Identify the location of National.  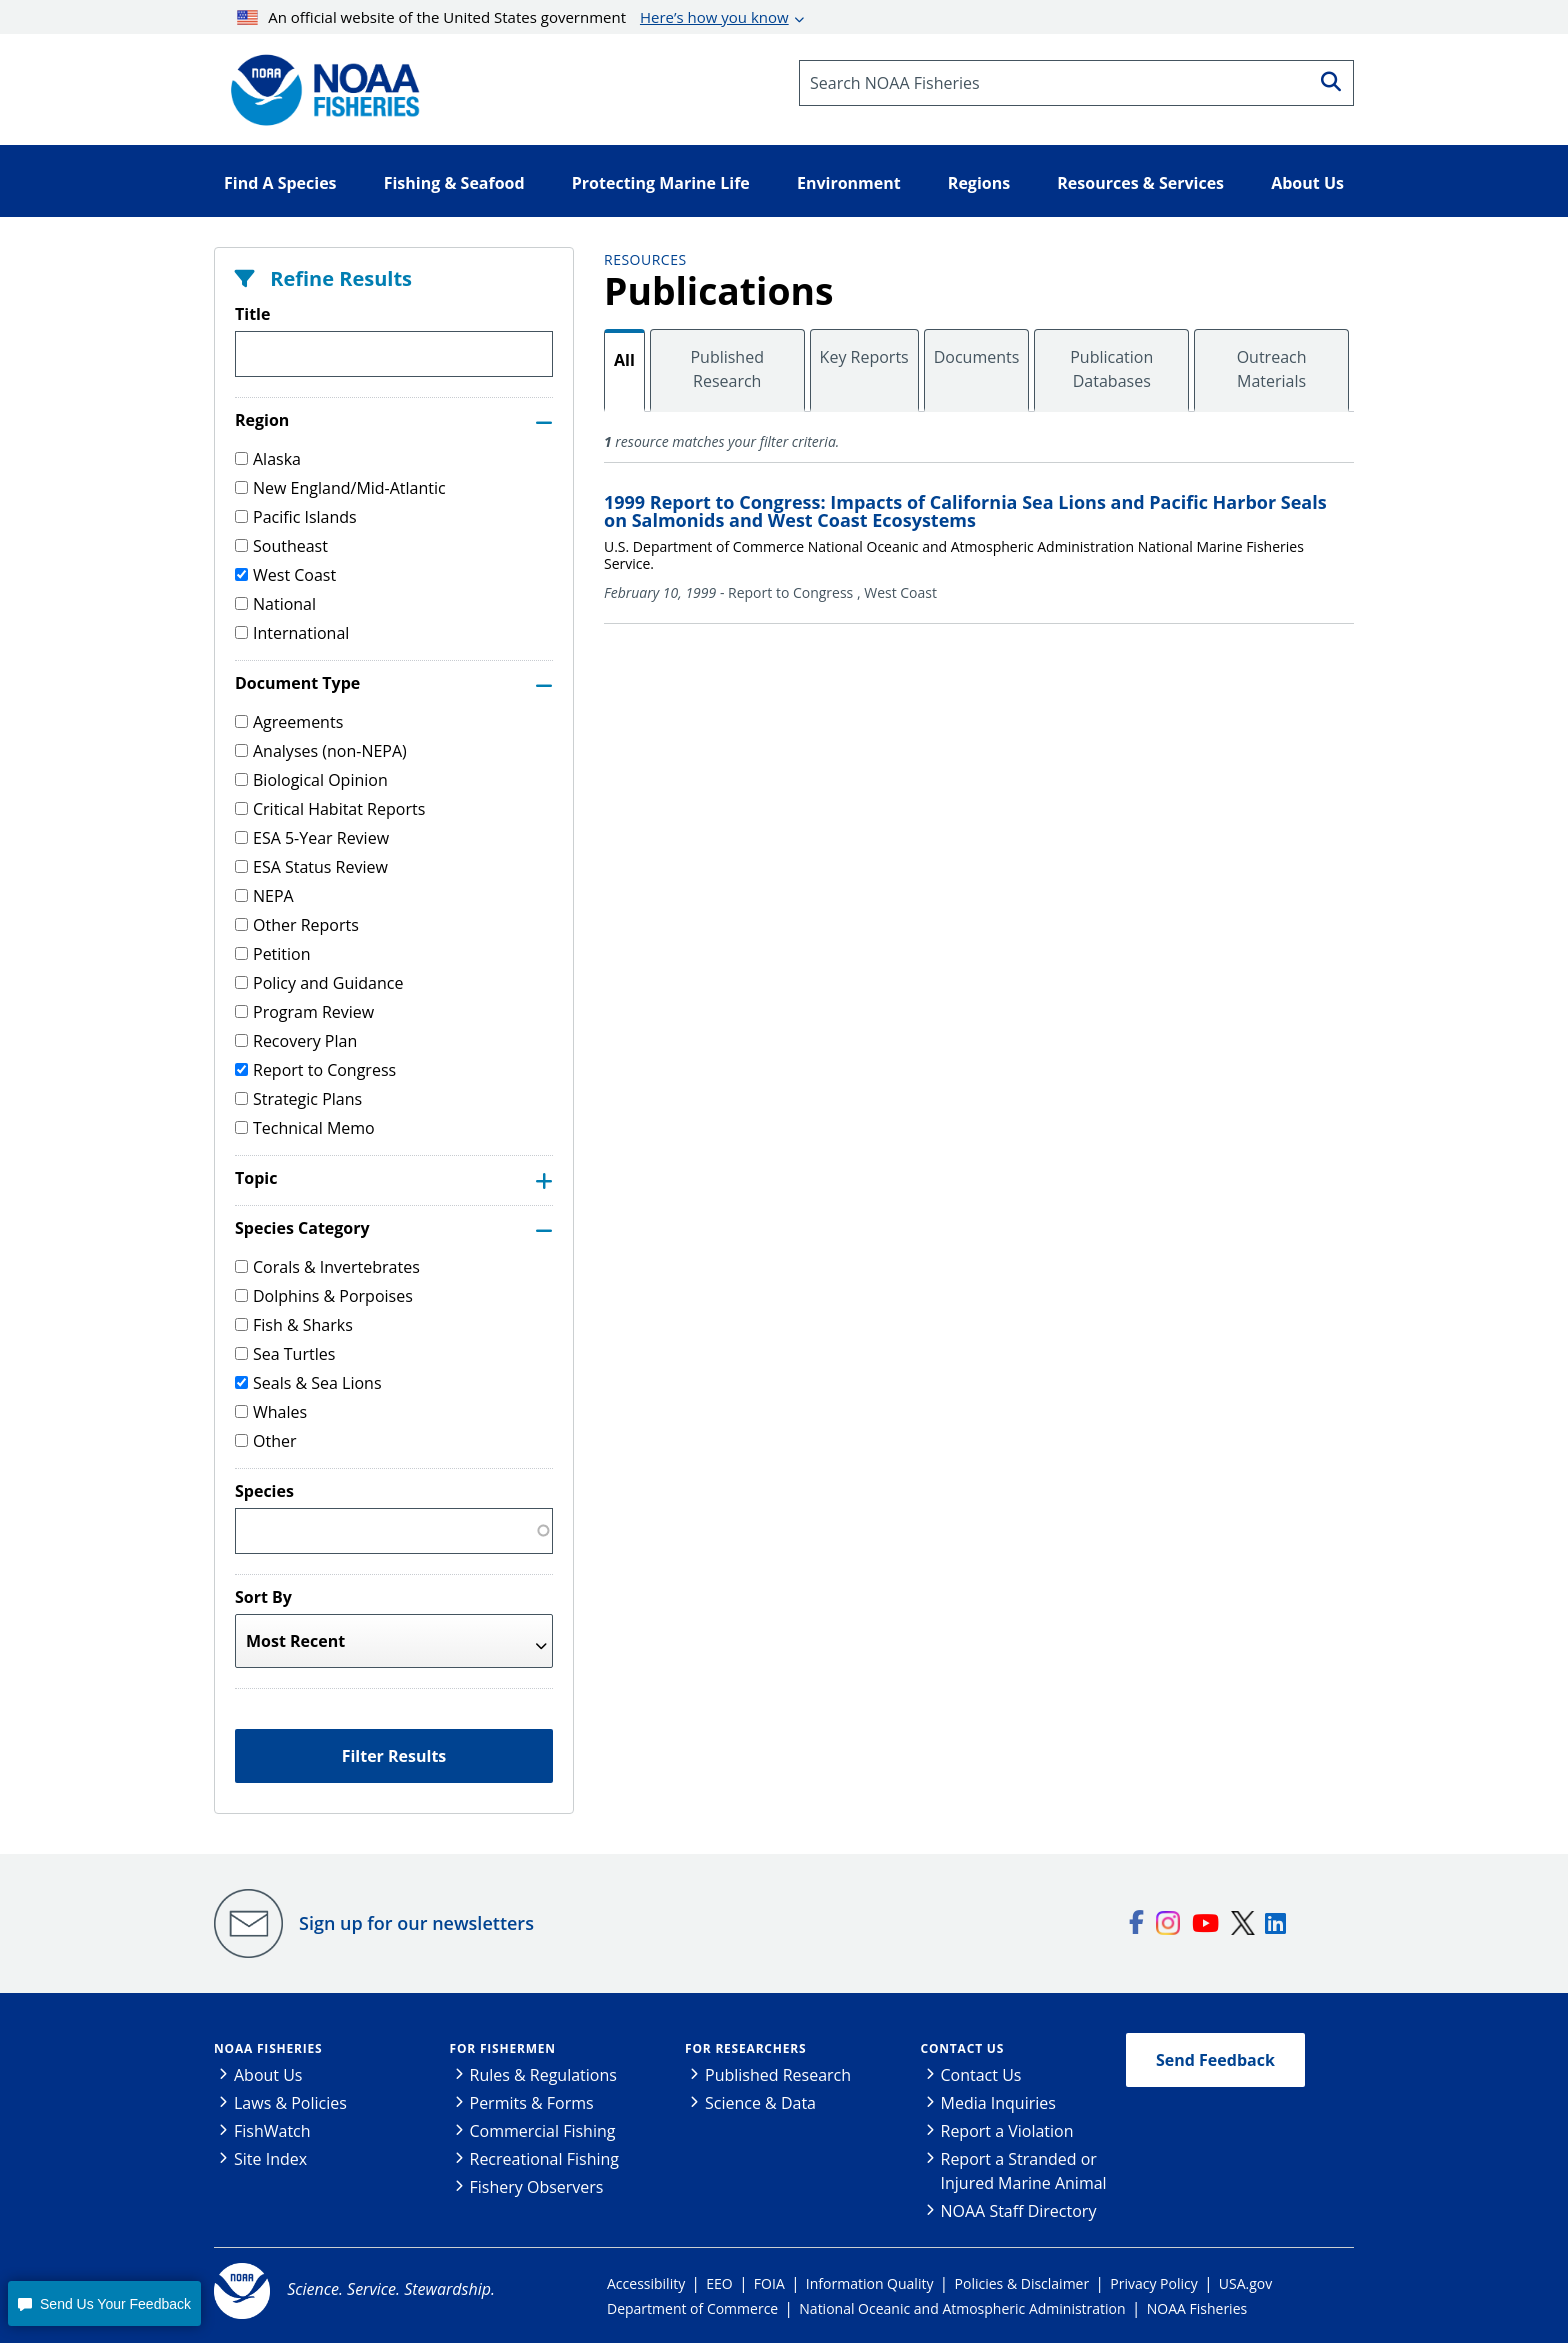
(275, 604).